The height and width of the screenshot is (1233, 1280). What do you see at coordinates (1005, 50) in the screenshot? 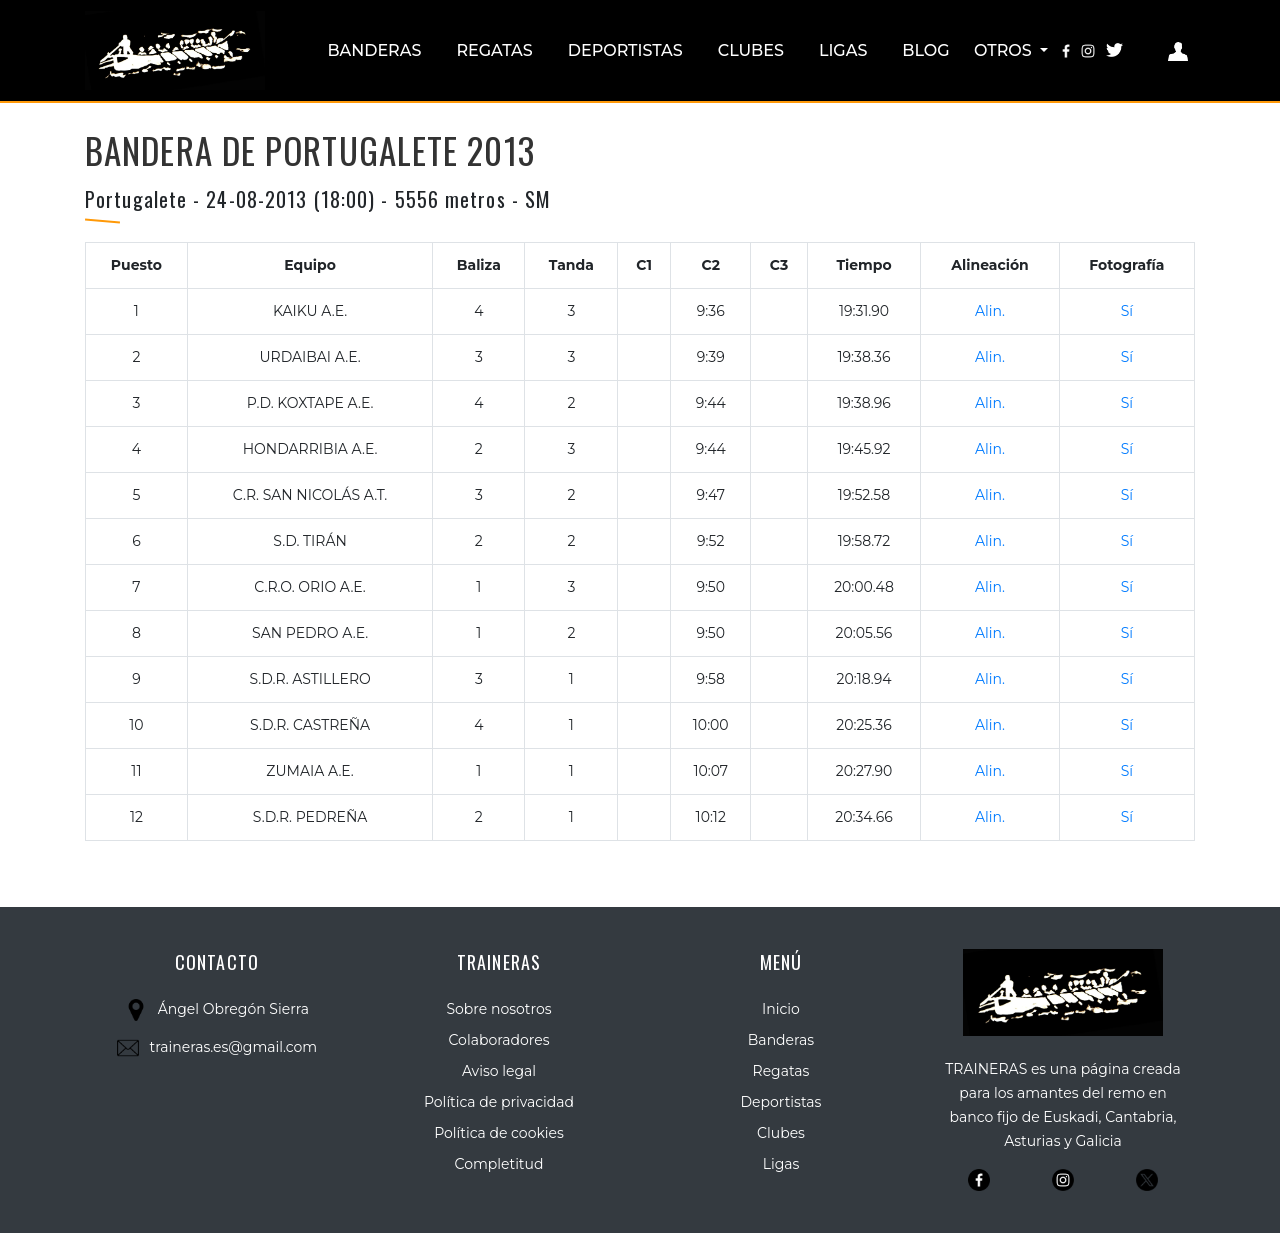
I see `Otros [button]` at bounding box center [1005, 50].